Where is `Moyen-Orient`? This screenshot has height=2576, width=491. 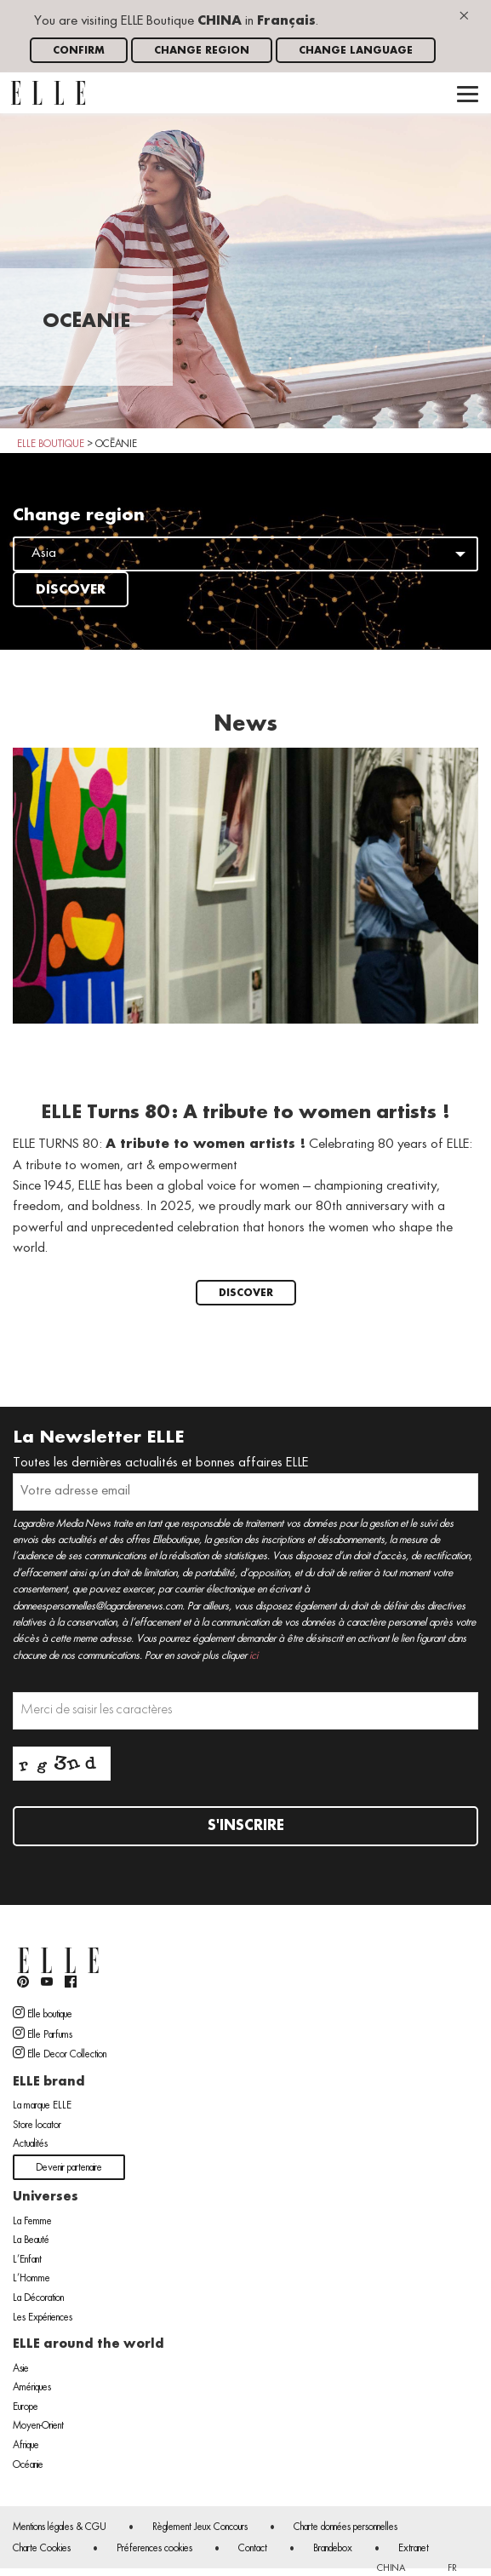
Moyen-Orient is located at coordinates (38, 2426).